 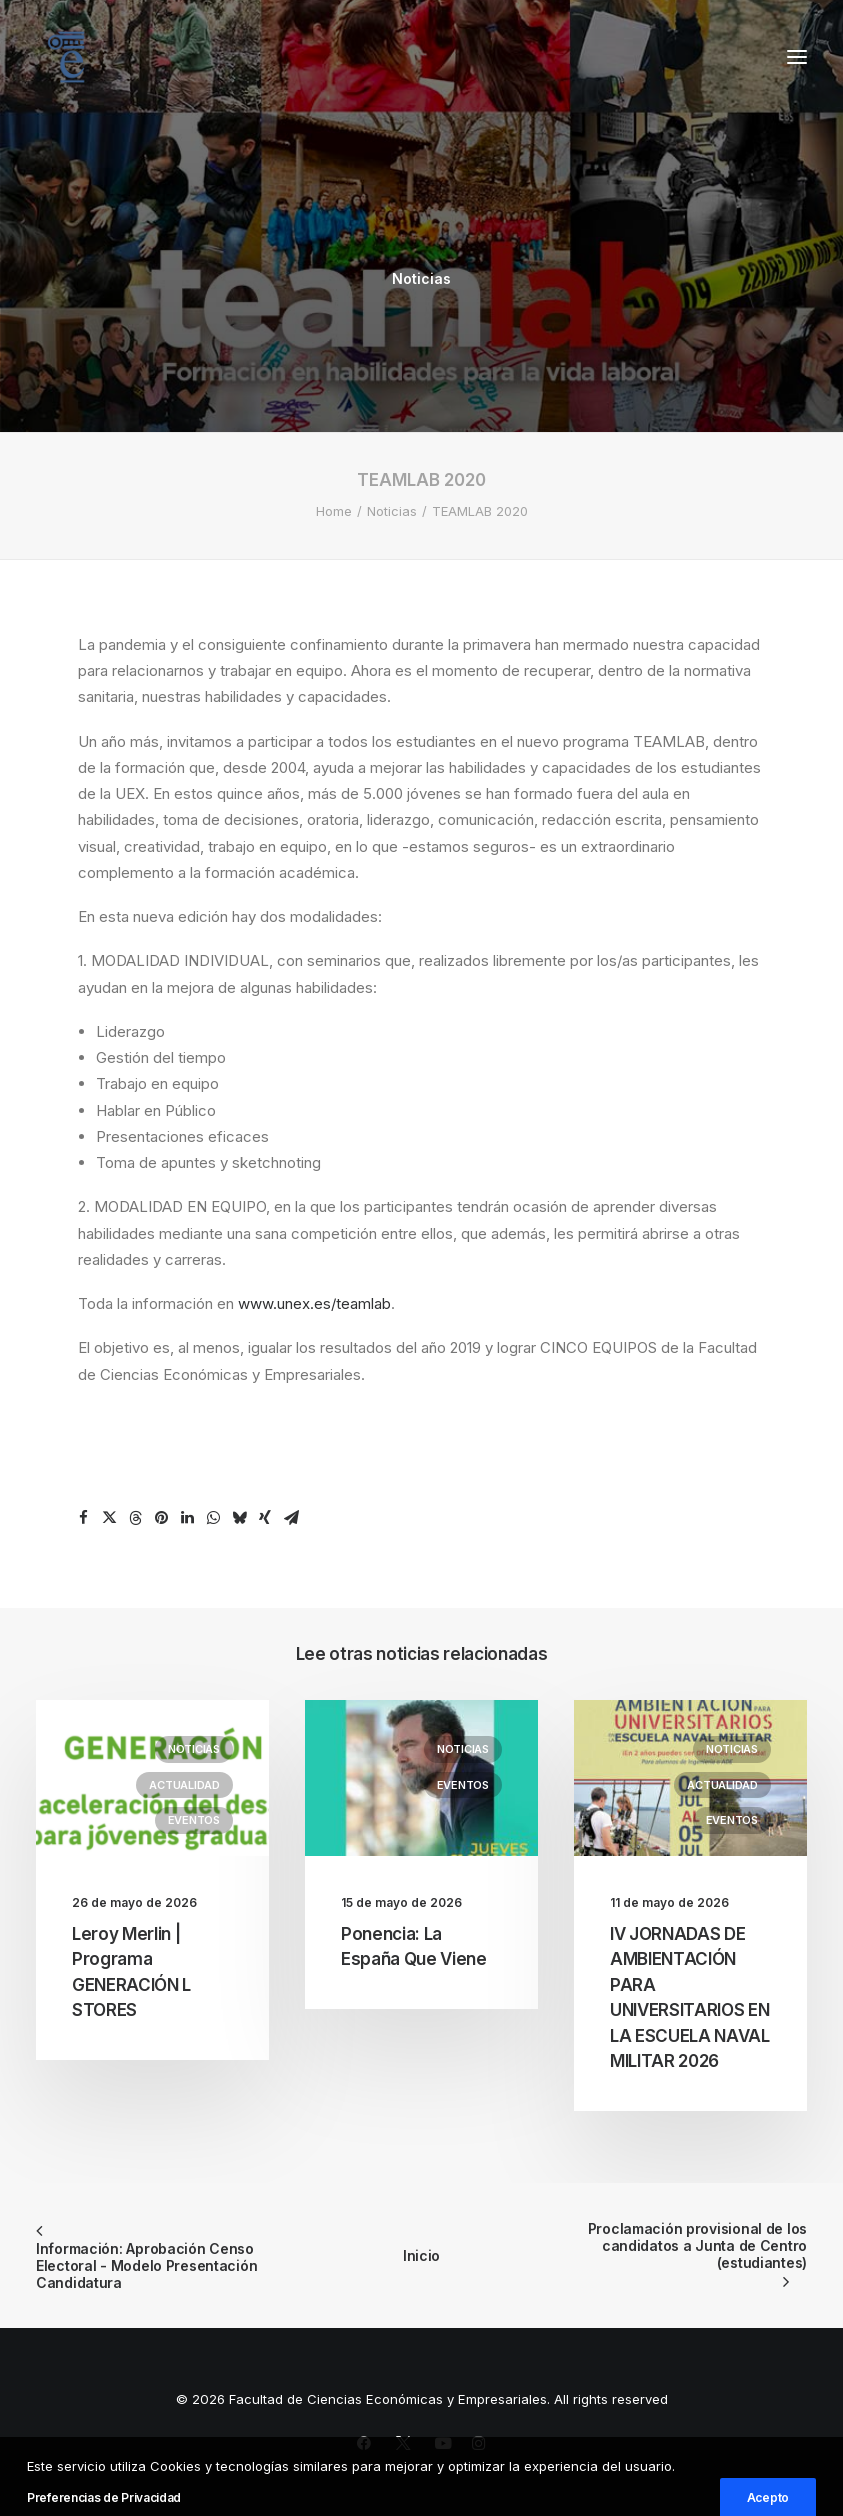 I want to click on Actualidad, so click(x=184, y=1785).